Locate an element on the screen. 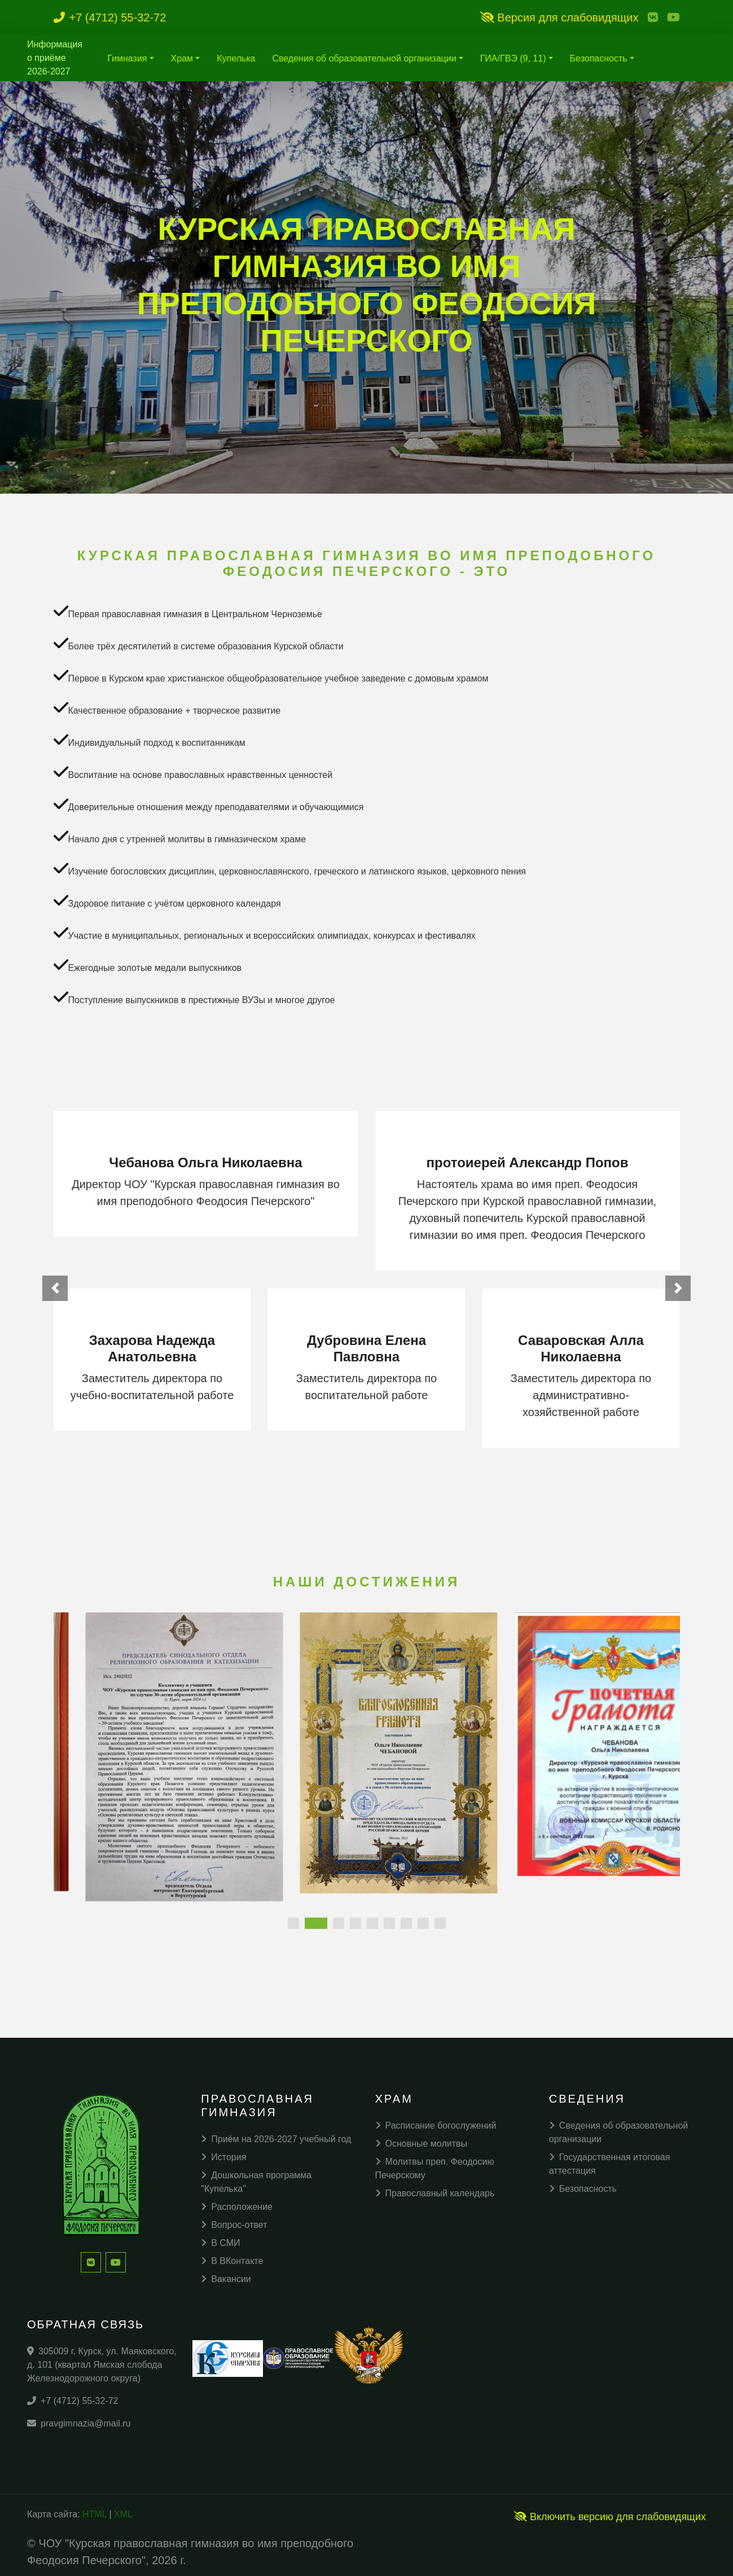 This screenshot has width=733, height=2576. В СМИ is located at coordinates (220, 2243).